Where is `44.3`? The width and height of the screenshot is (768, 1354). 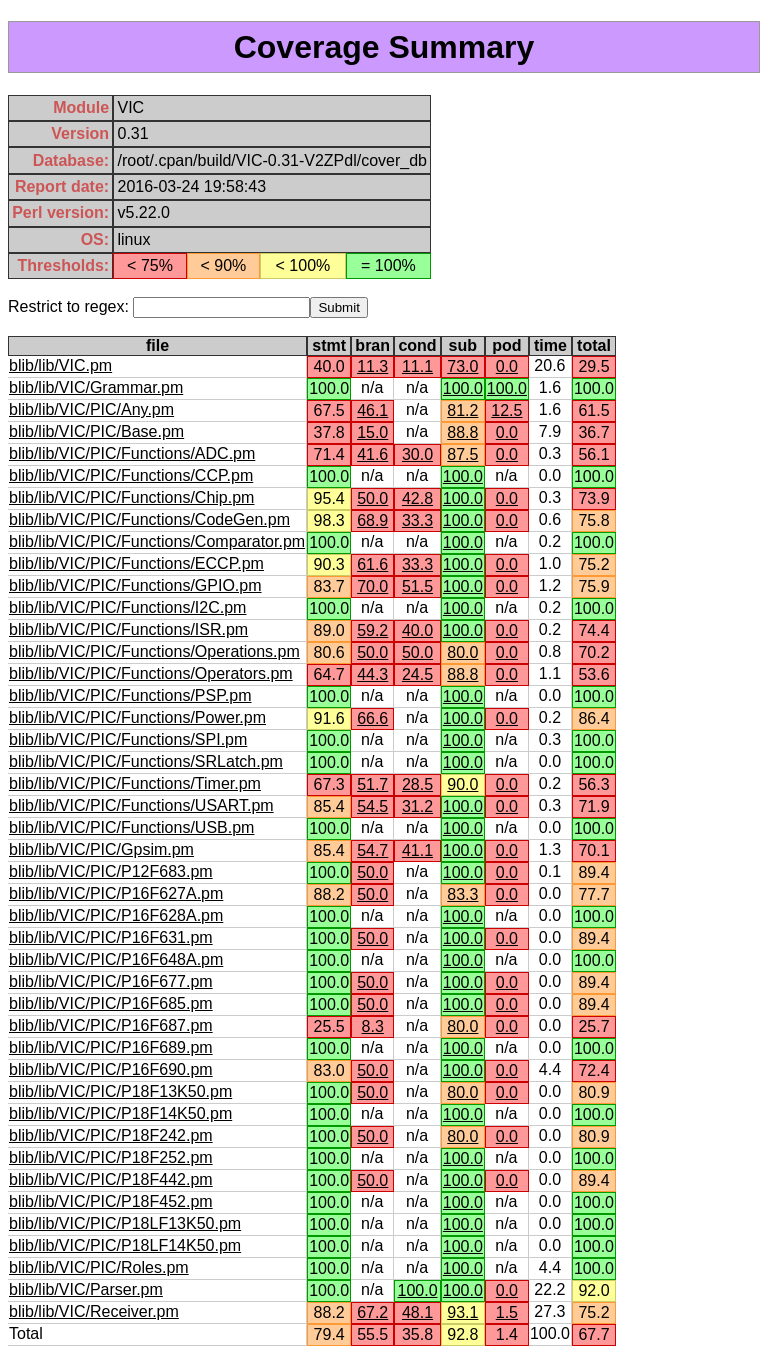 44.3 is located at coordinates (372, 674).